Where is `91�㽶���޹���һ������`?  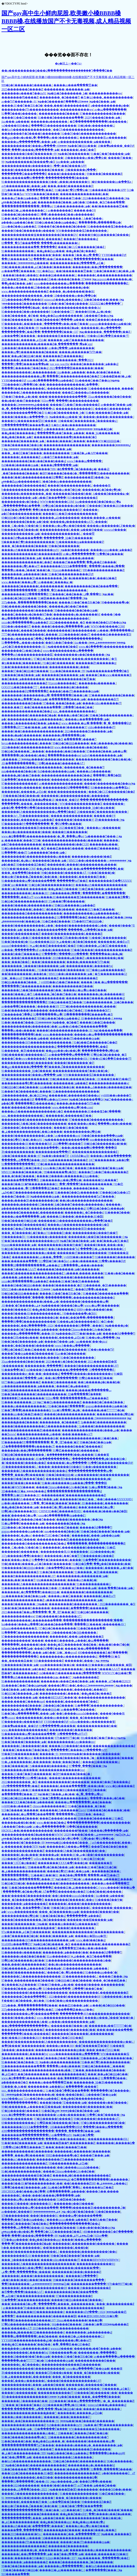 91�㽶���޹���һ������ is located at coordinates (76, 1450).